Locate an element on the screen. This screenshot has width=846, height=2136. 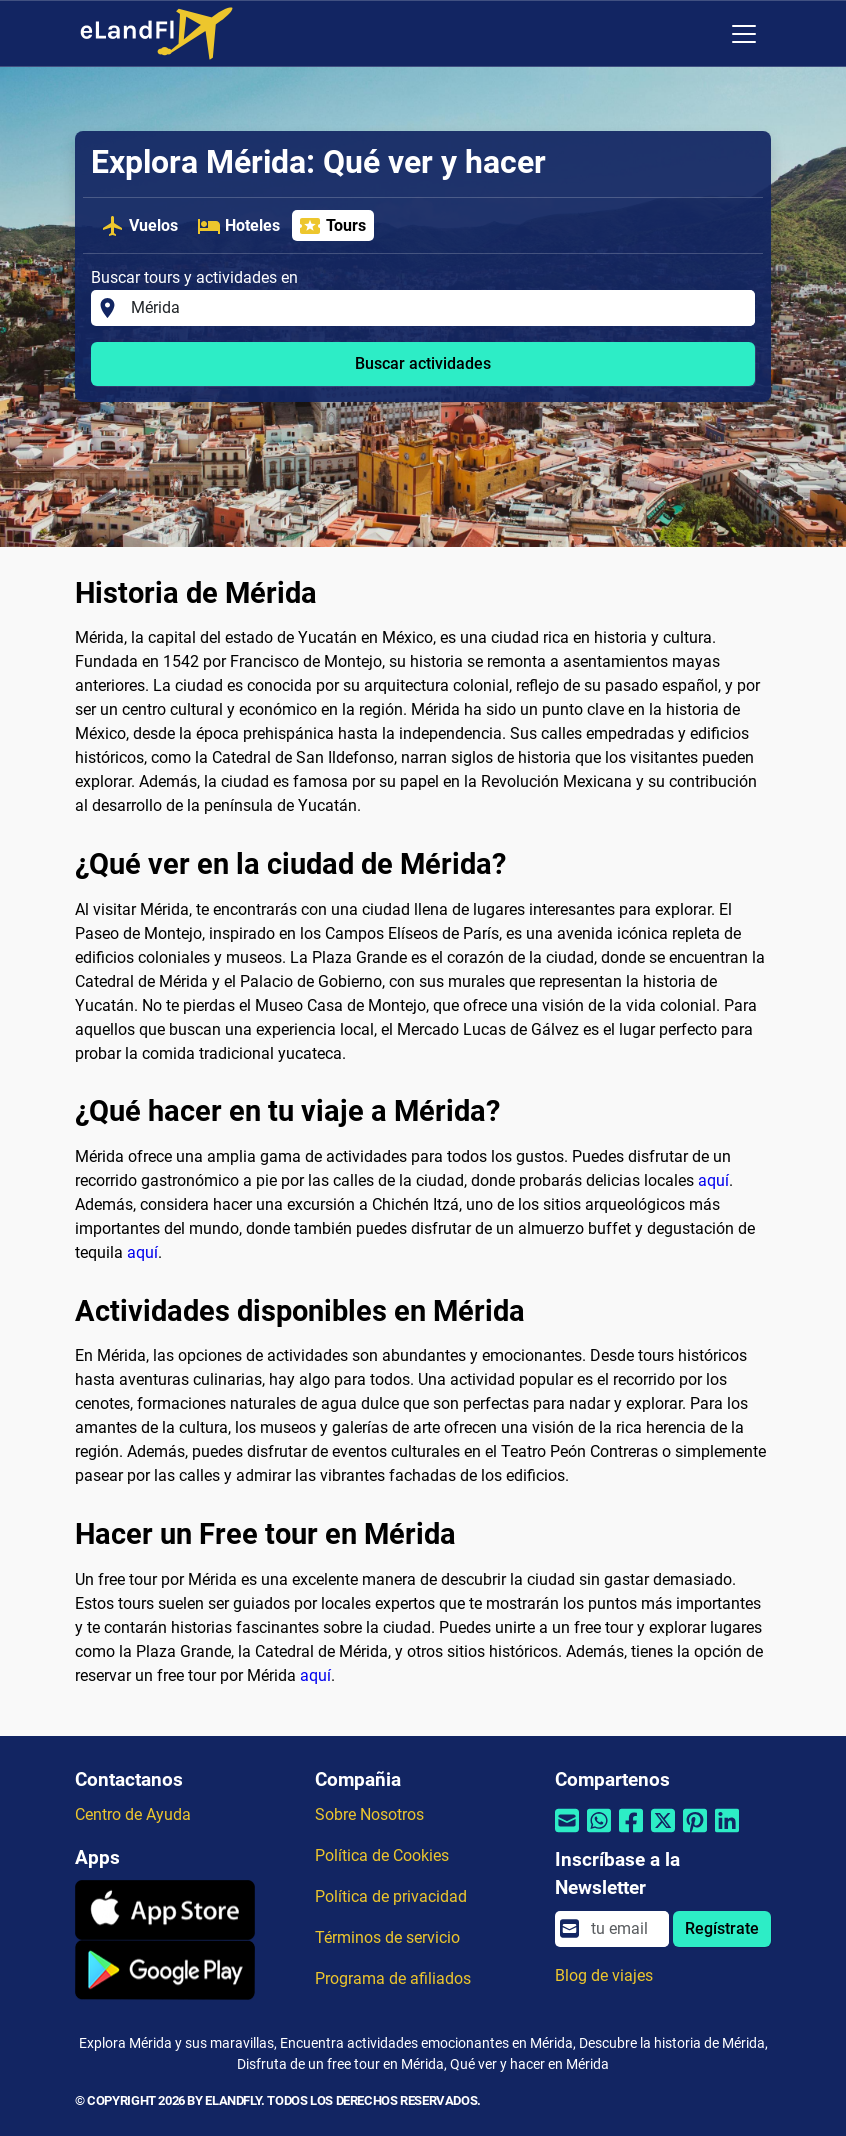
Regístrate is located at coordinates (722, 1928).